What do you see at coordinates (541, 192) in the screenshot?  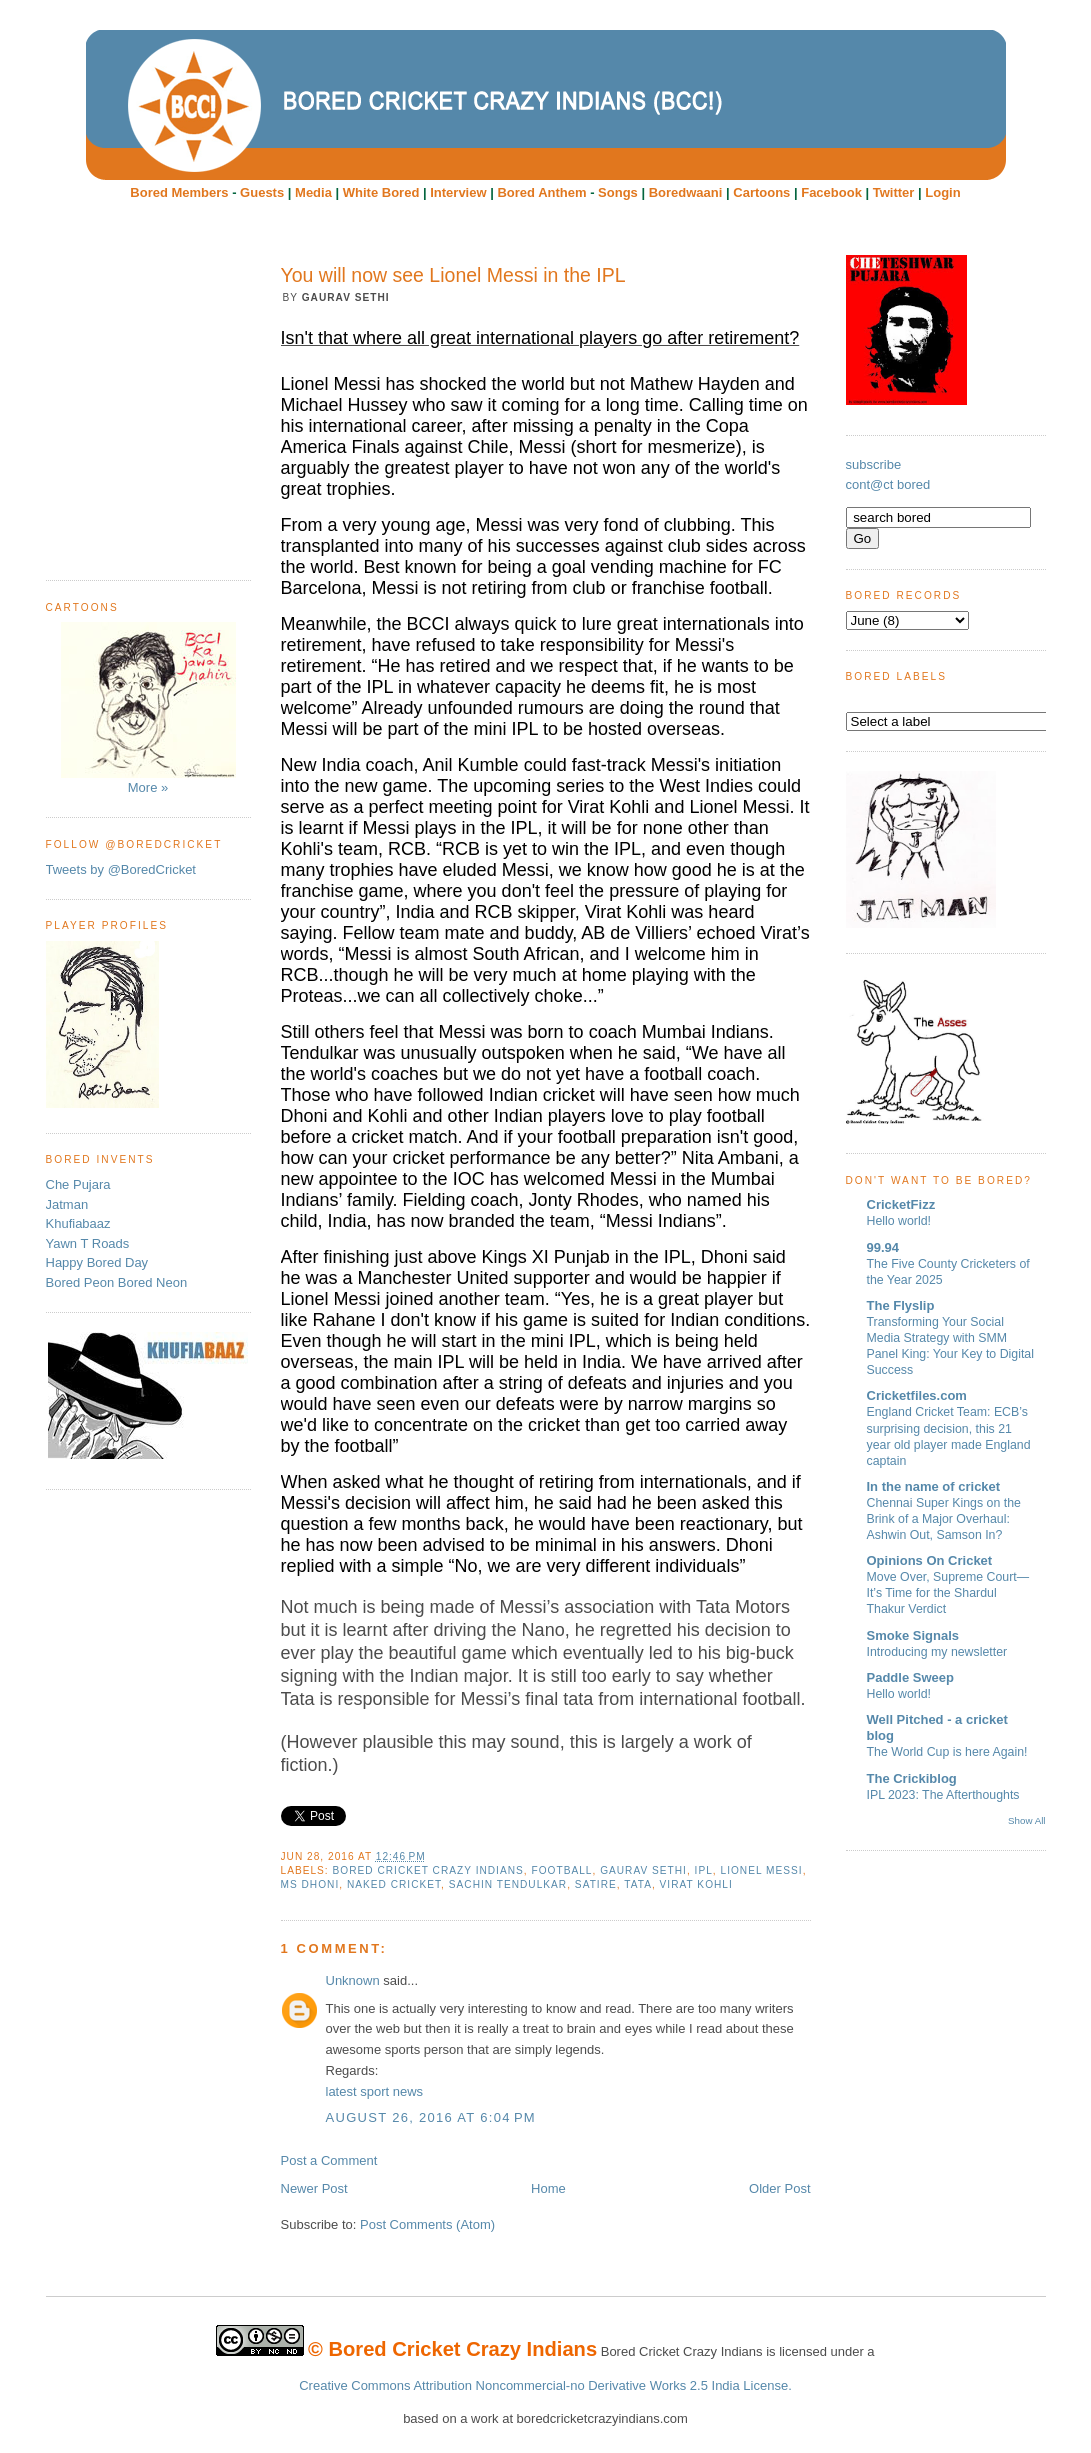 I see `Bored Anthem` at bounding box center [541, 192].